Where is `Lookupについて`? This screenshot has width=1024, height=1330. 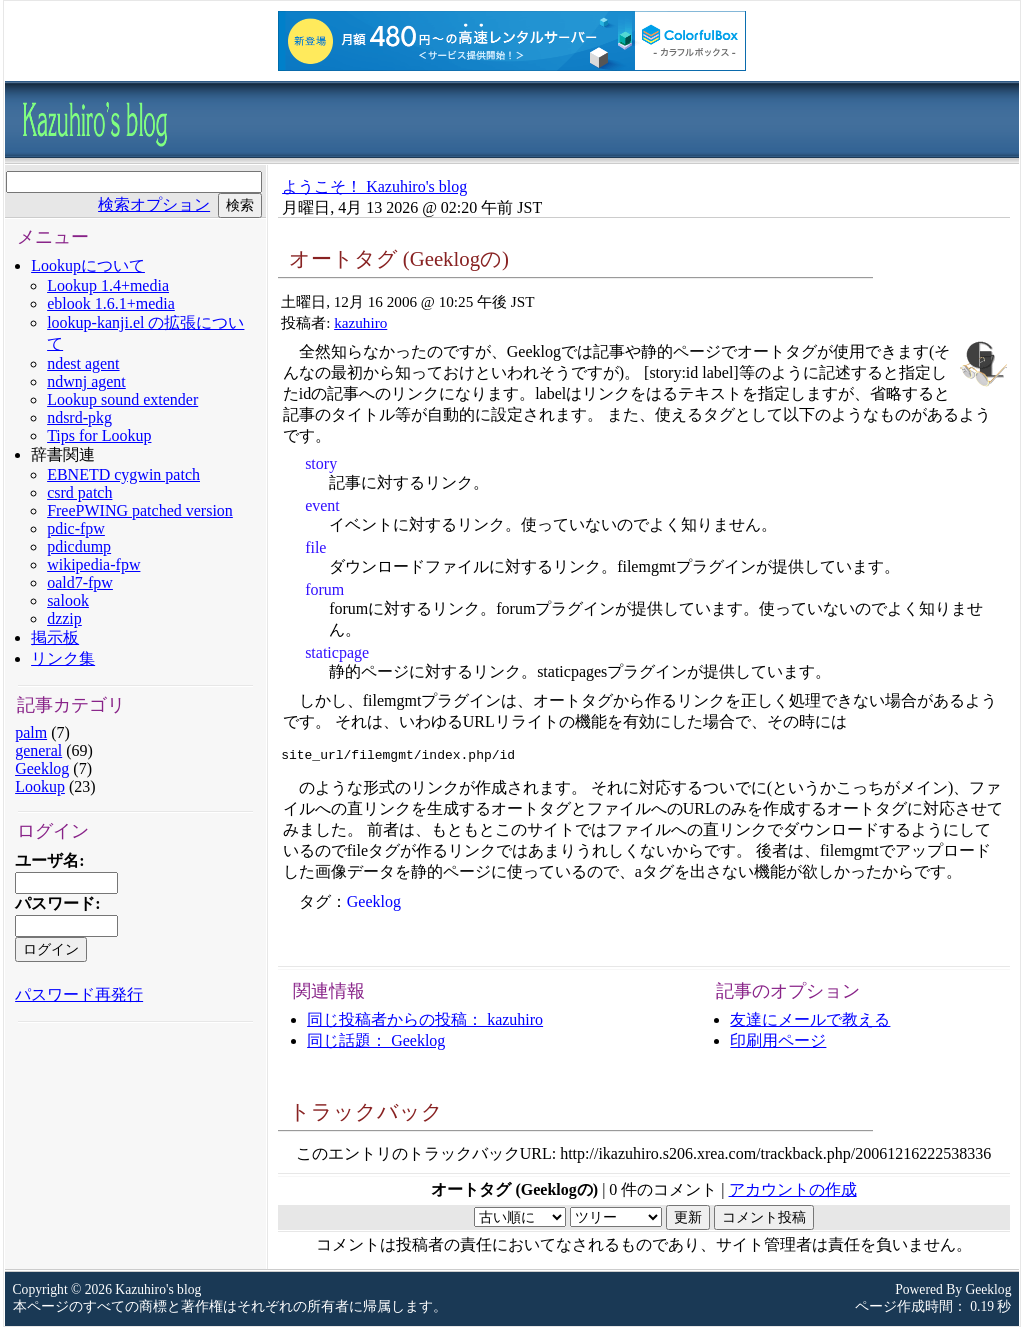 Lookupについて is located at coordinates (88, 265).